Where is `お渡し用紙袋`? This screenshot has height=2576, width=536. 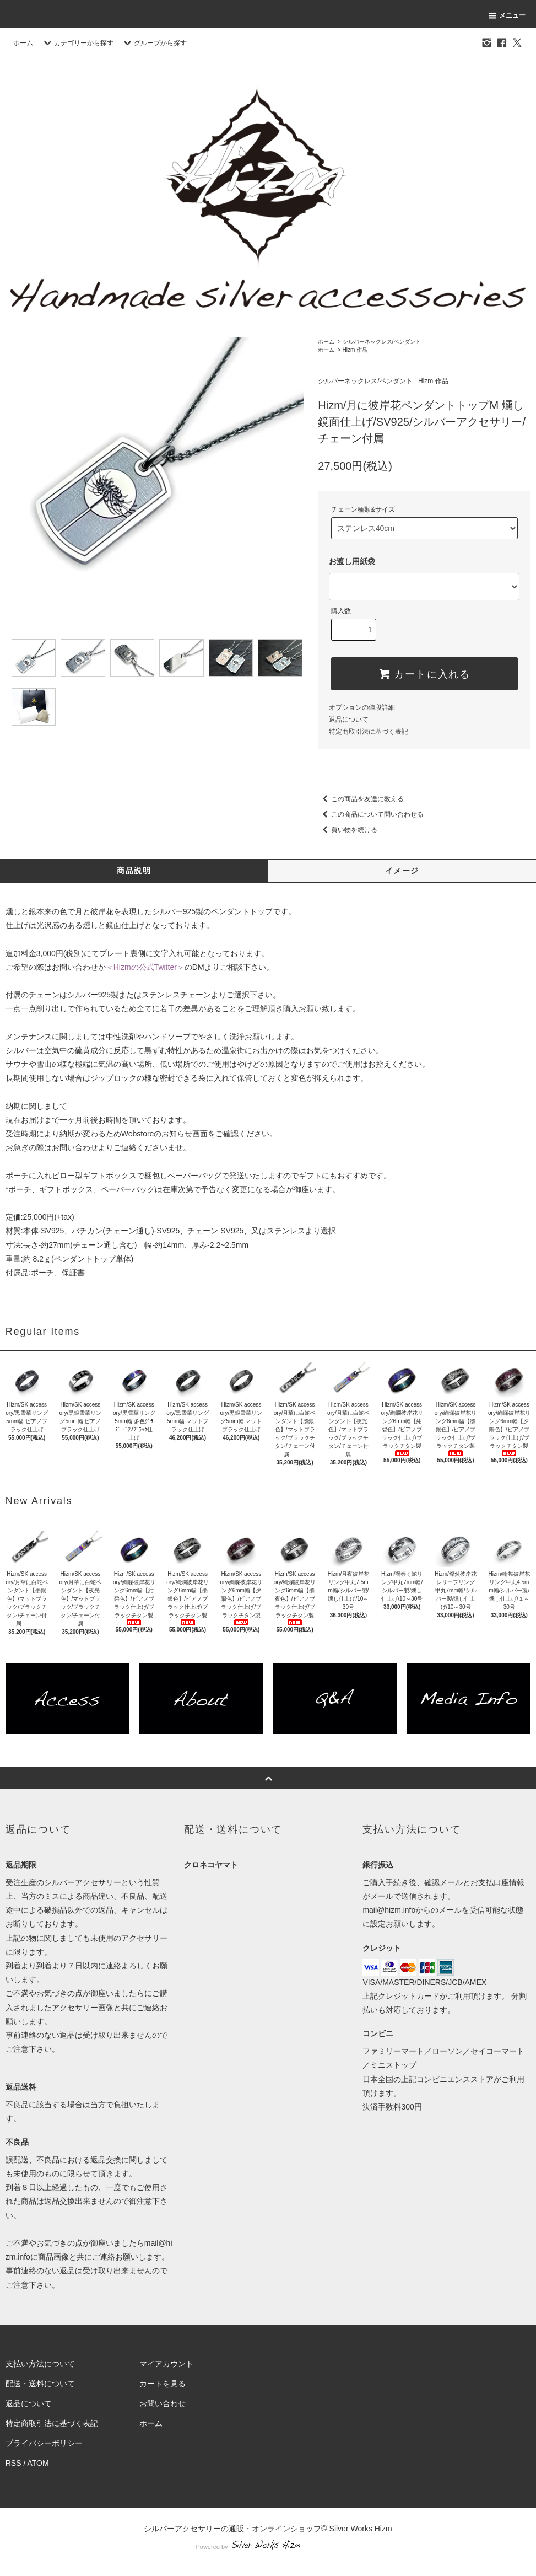 お渡し用紙袋 is located at coordinates (352, 561).